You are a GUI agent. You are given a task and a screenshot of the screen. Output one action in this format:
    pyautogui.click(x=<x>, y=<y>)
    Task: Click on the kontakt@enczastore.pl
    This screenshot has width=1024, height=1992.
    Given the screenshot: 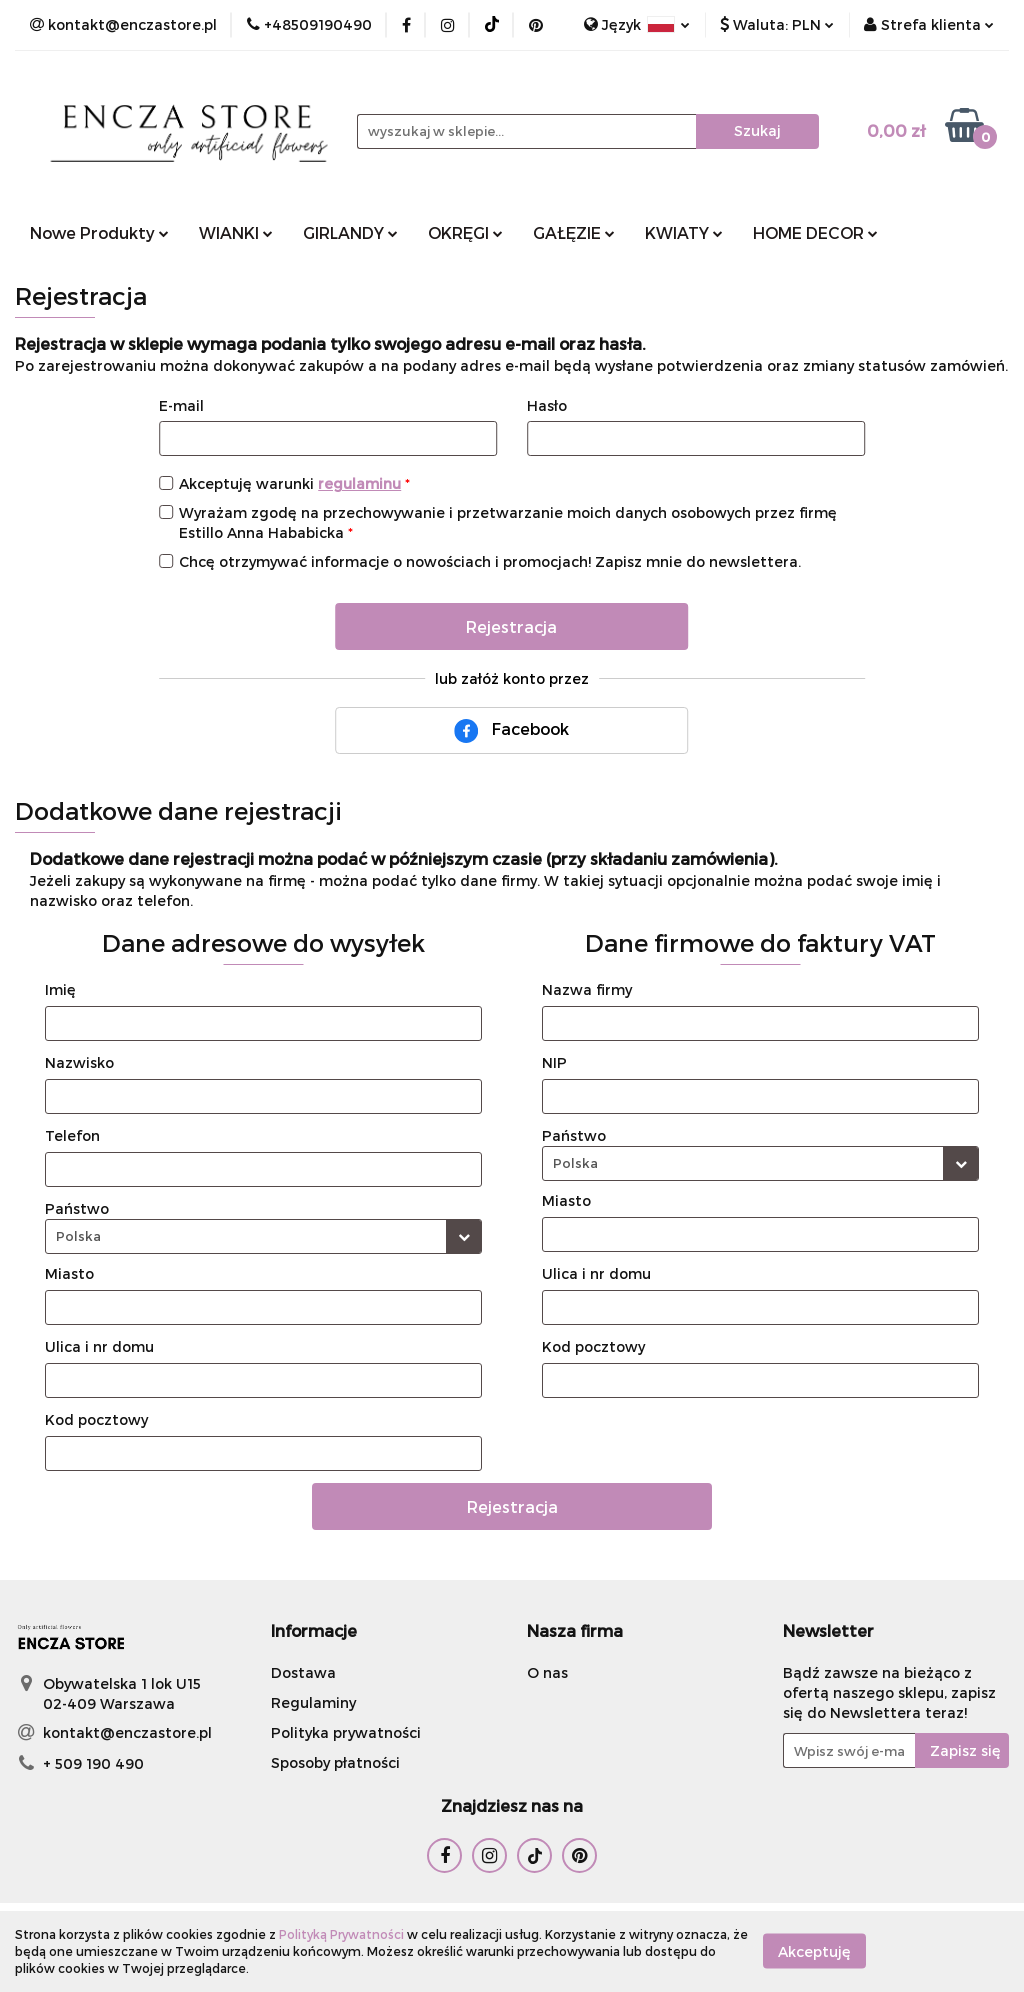 What is the action you would take?
    pyautogui.click(x=127, y=1732)
    